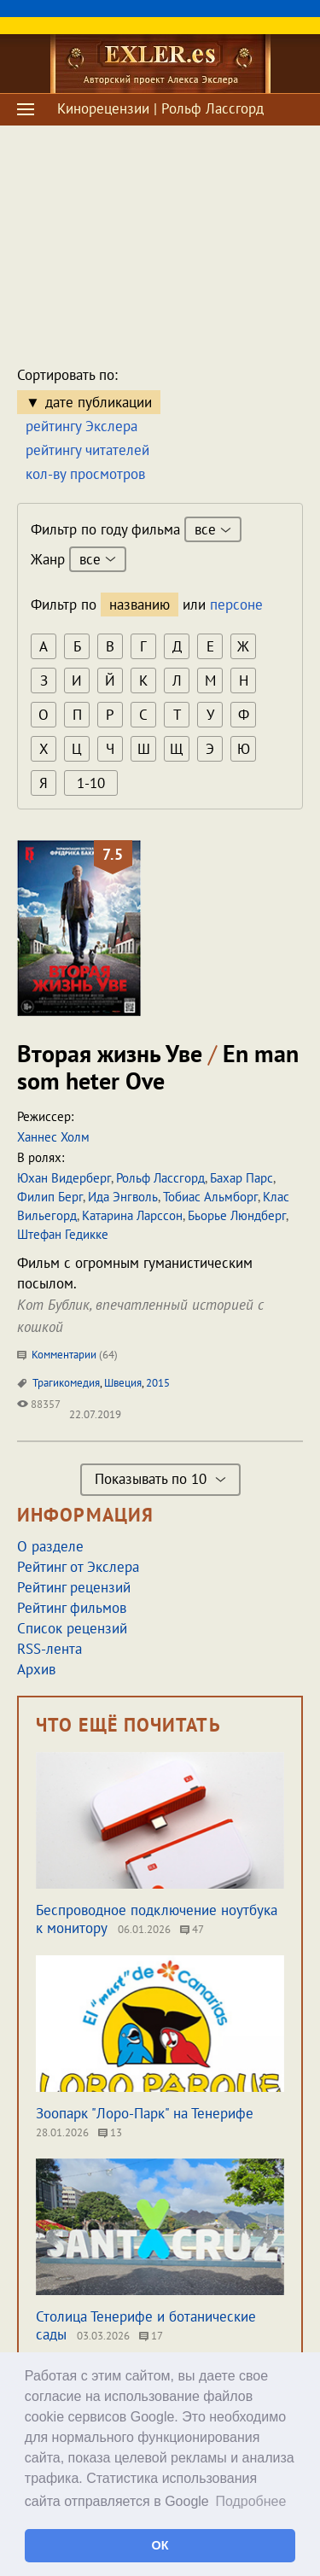 Image resolution: width=320 pixels, height=2576 pixels. Describe the element at coordinates (160, 2545) in the screenshot. I see `ОК [button]` at that location.